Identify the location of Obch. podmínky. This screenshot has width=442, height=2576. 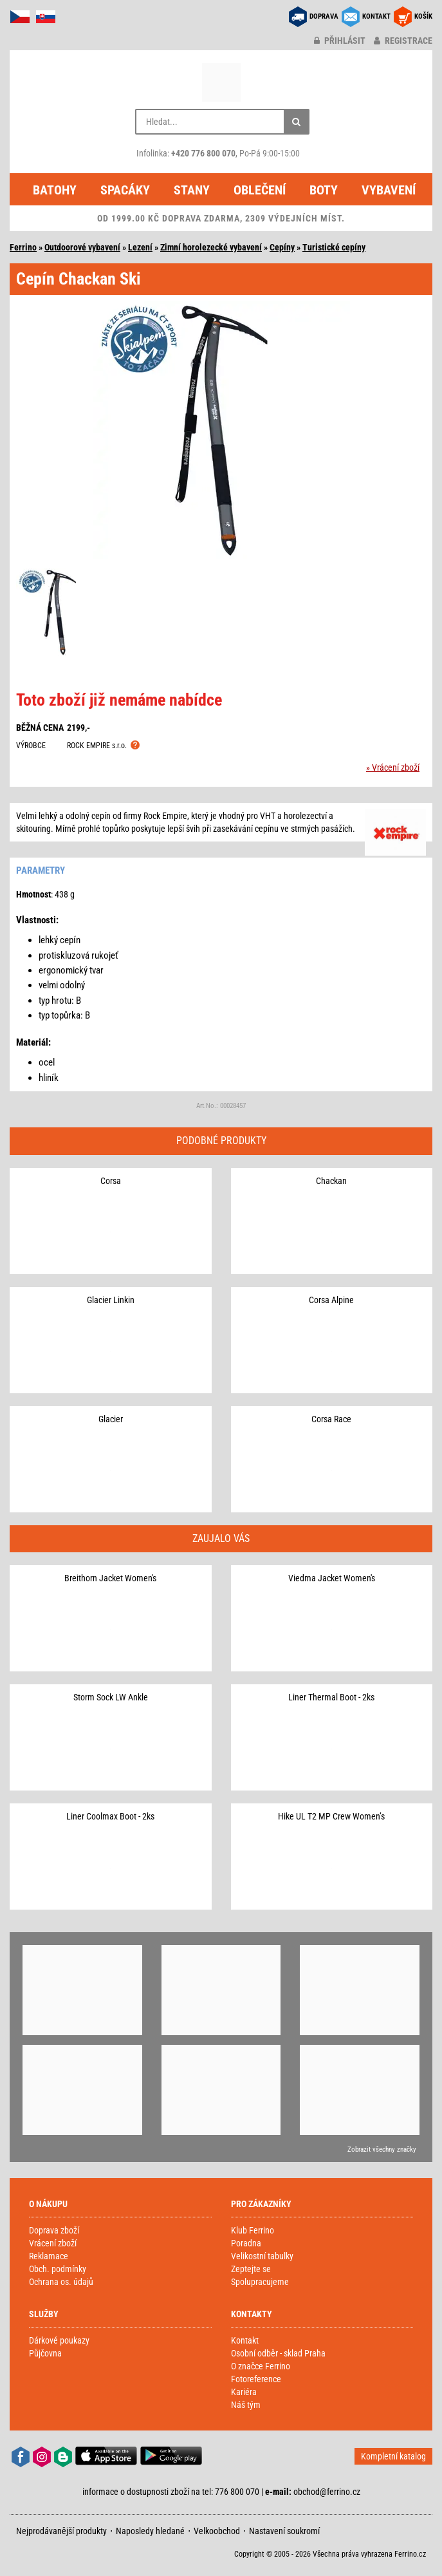
(57, 2269).